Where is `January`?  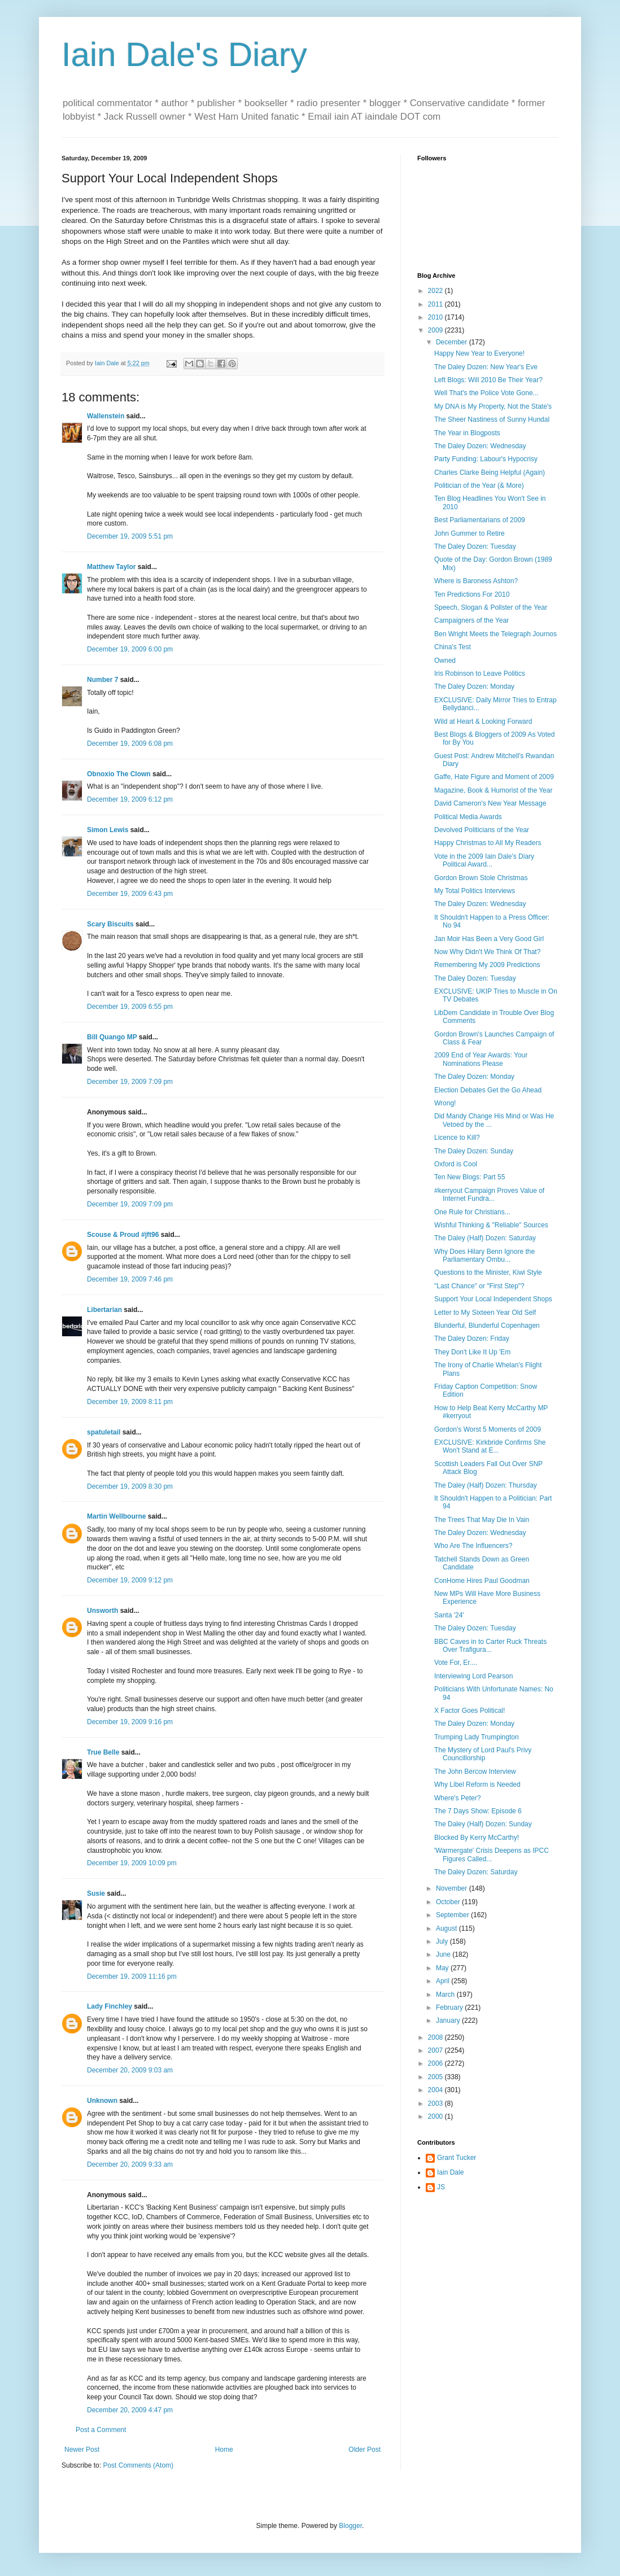
January is located at coordinates (449, 2020).